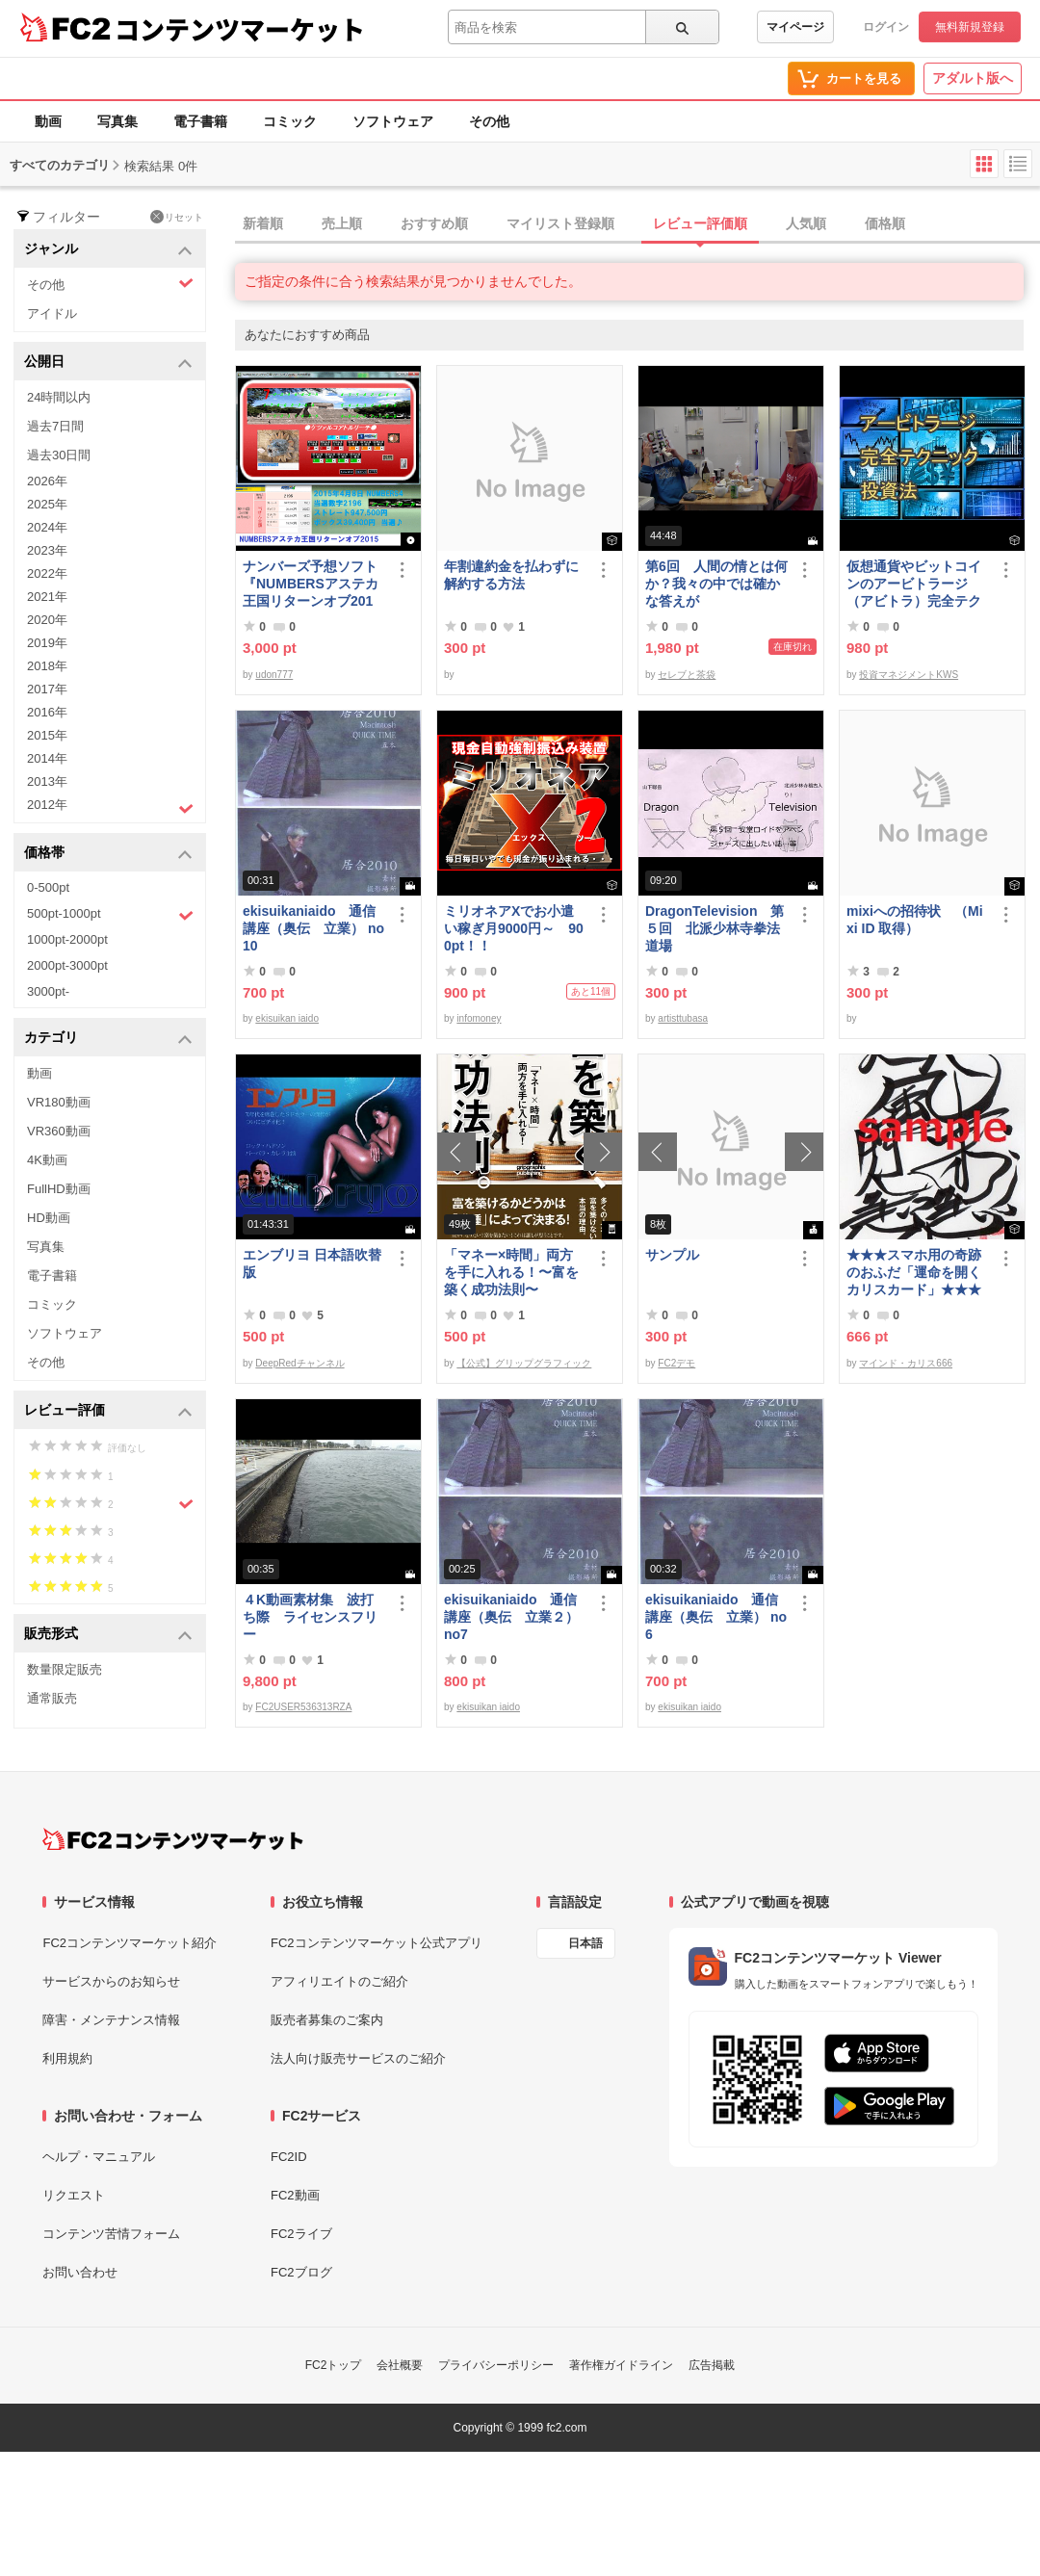 This screenshot has height=2576, width=1040. I want to click on サービスからのお知らせ, so click(111, 1981).